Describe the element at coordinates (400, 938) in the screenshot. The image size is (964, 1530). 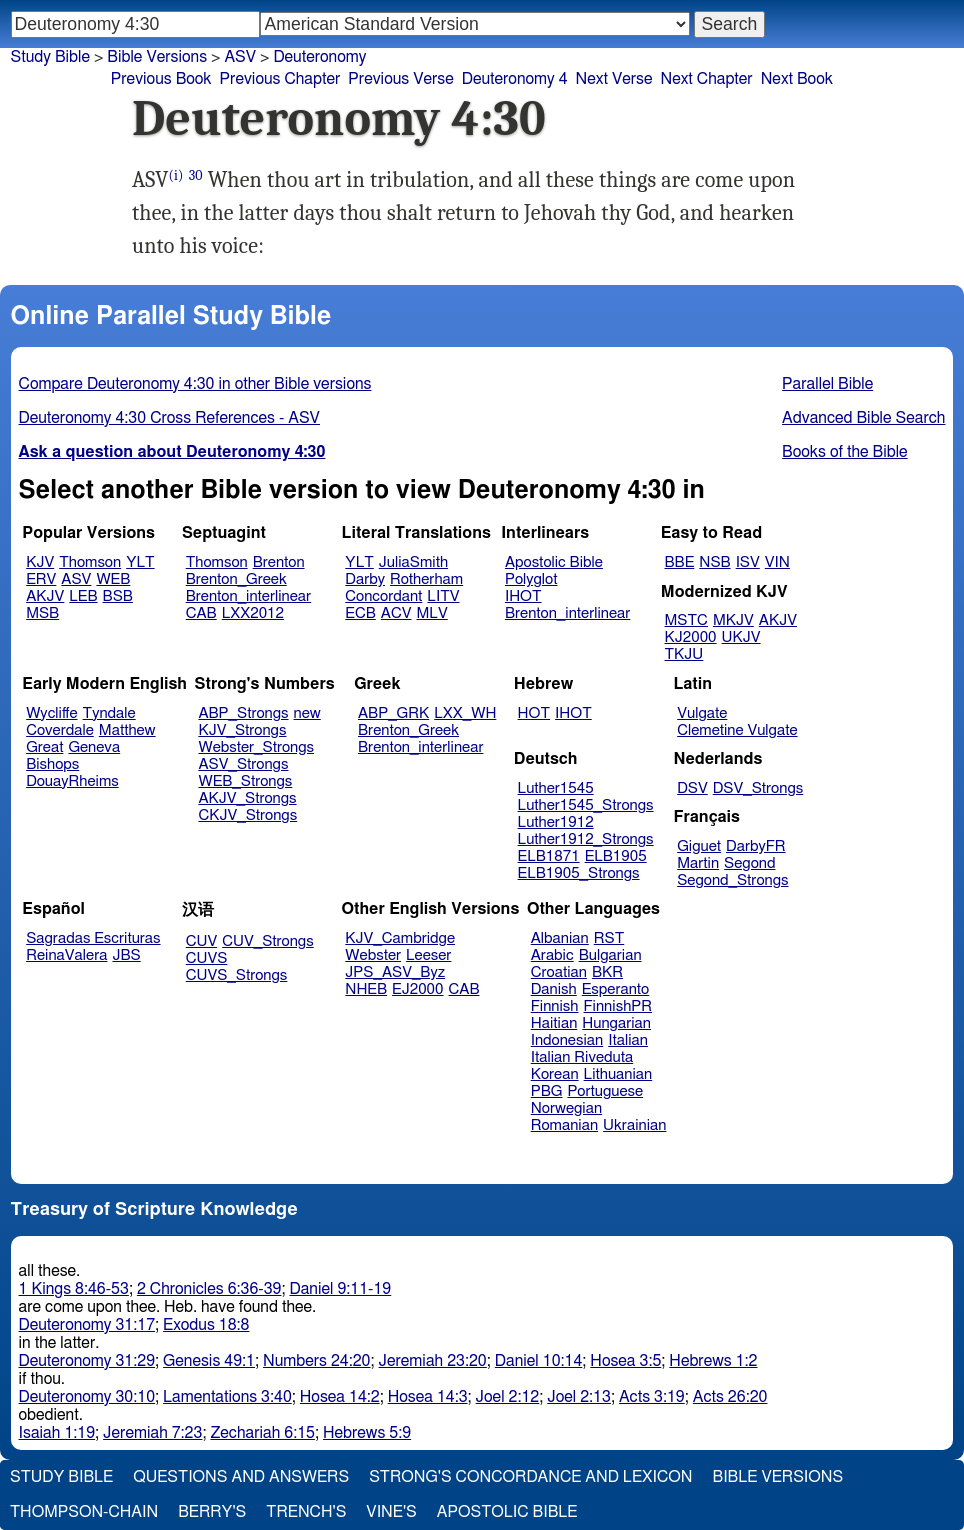
I see `KJV_Cambridge` at that location.